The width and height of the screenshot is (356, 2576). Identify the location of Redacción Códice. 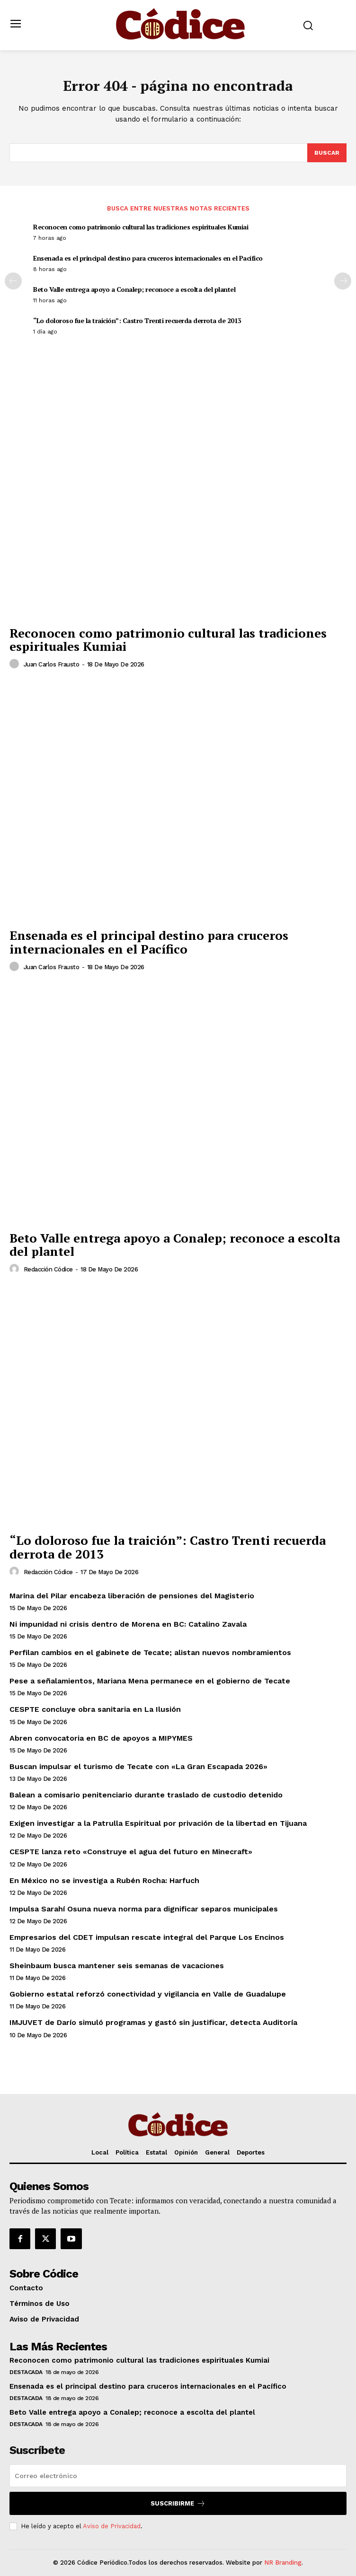
(48, 1269).